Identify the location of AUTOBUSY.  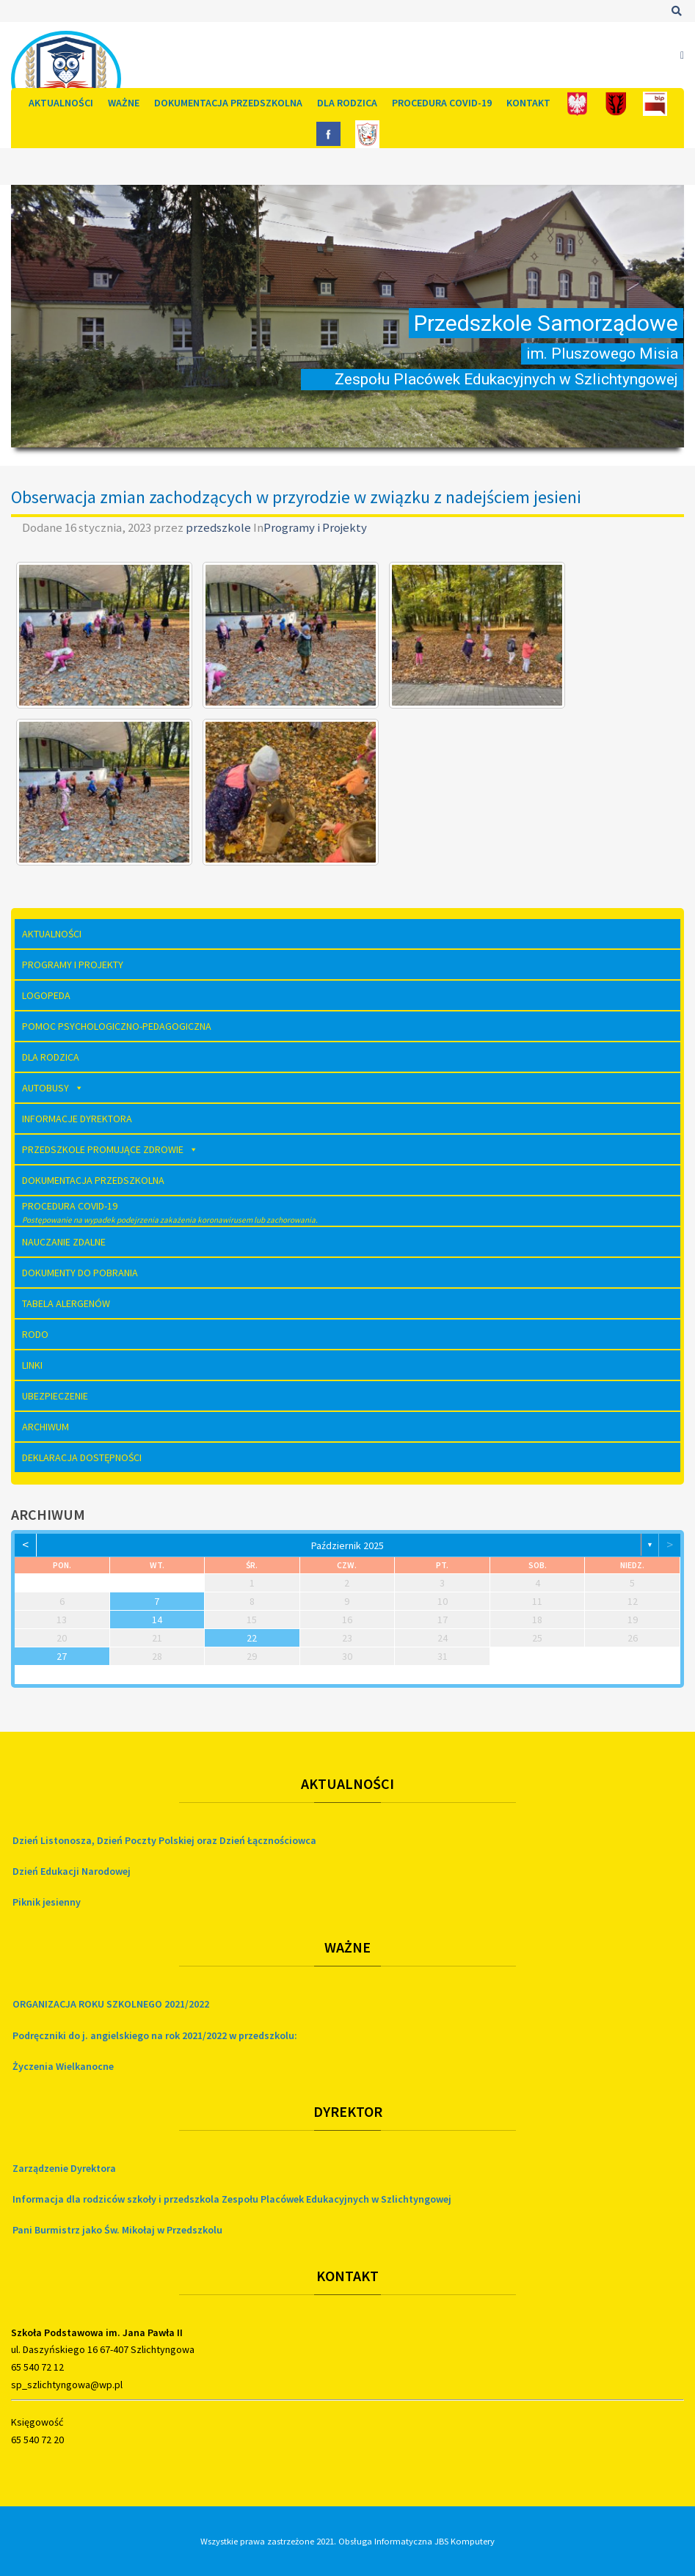
(53, 1087).